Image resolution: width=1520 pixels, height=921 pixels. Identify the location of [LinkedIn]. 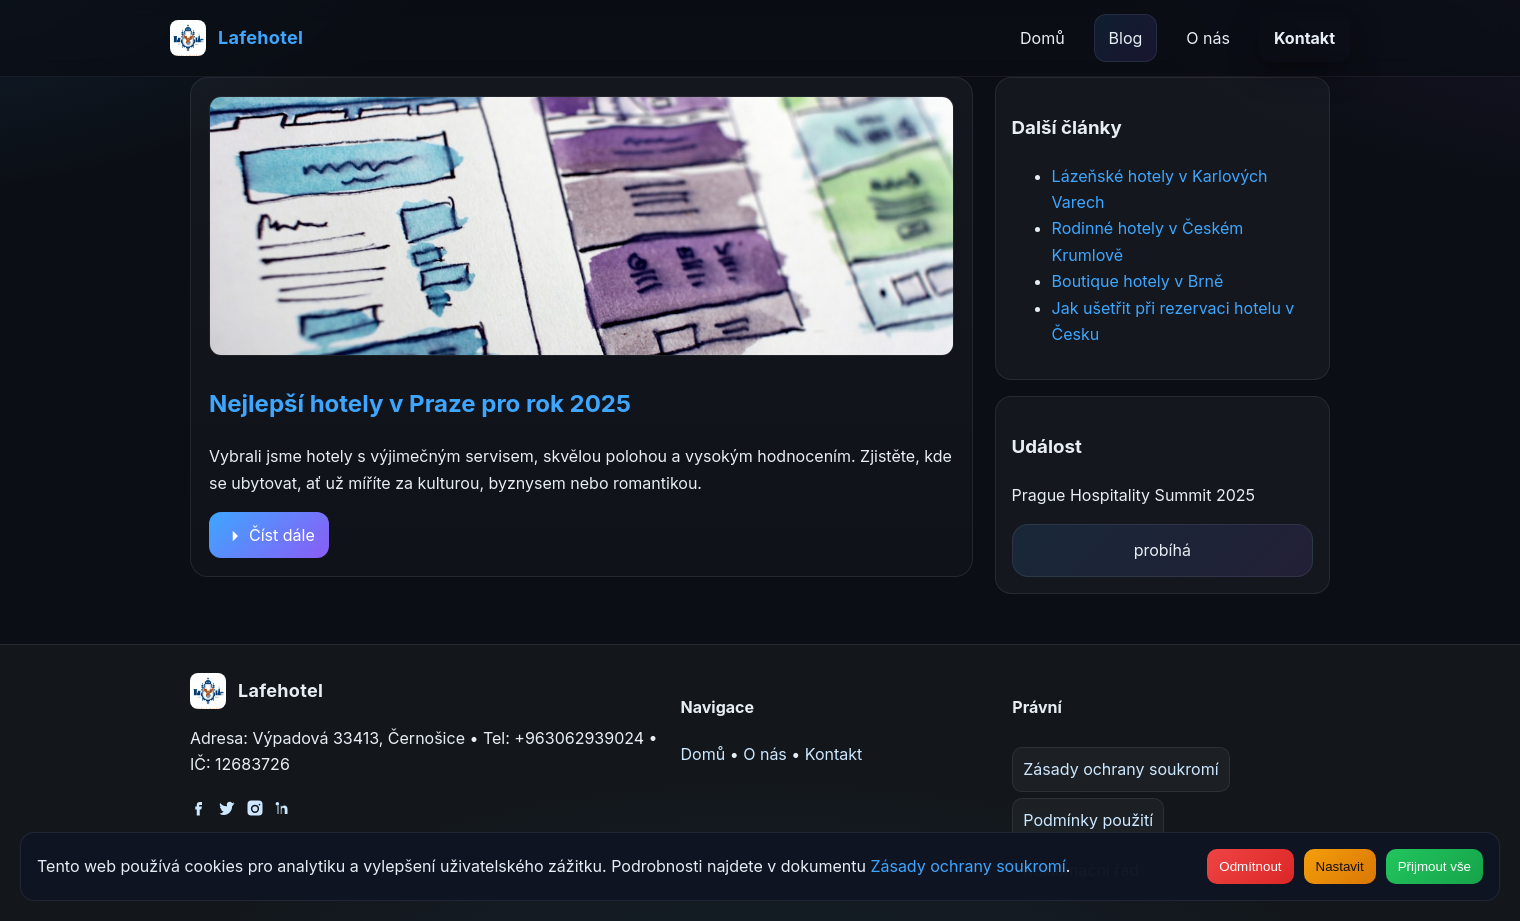
(283, 806).